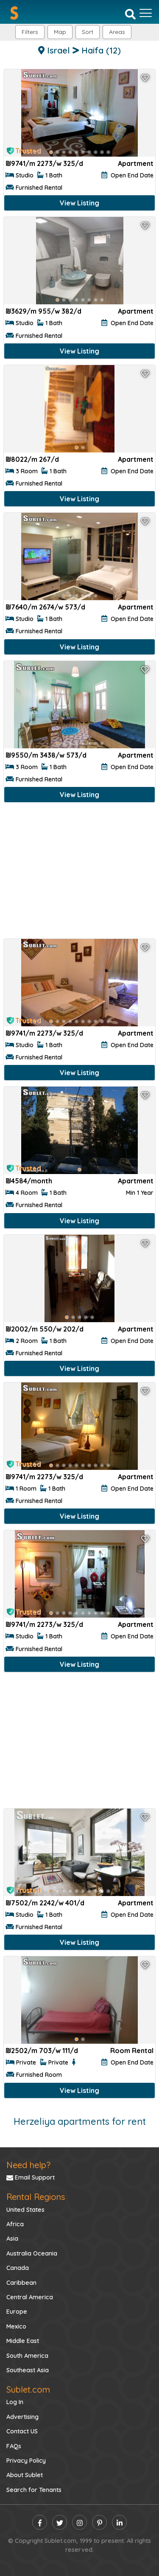 The width and height of the screenshot is (159, 2576). I want to click on Search for Tenants, so click(33, 2490).